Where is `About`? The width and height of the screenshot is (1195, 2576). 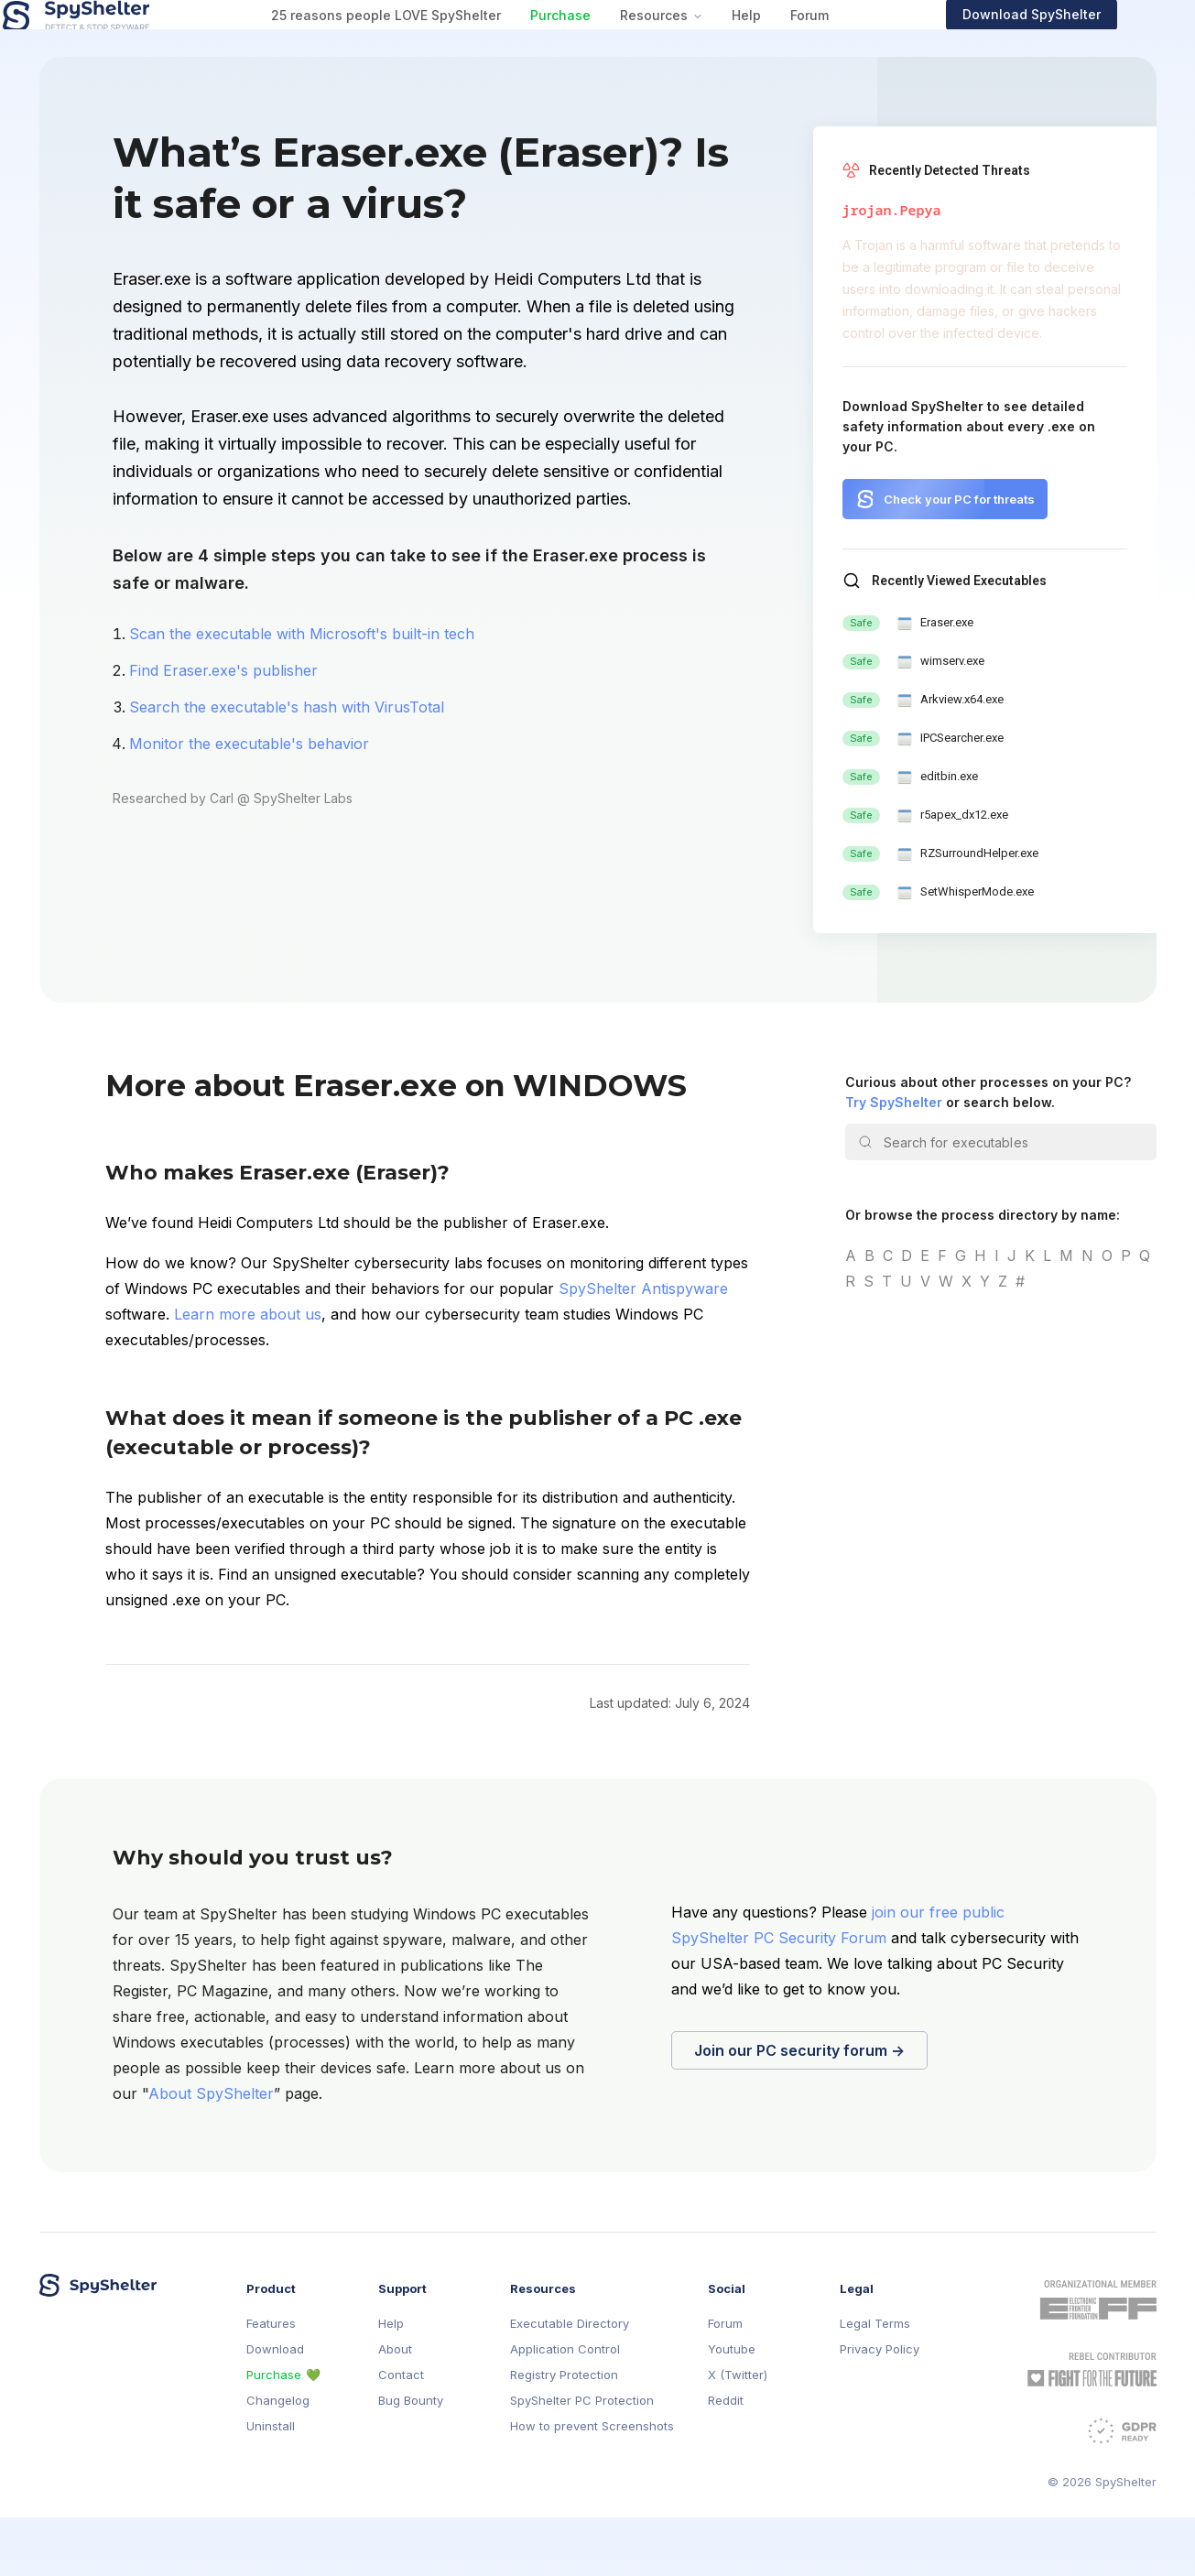
About is located at coordinates (395, 2408).